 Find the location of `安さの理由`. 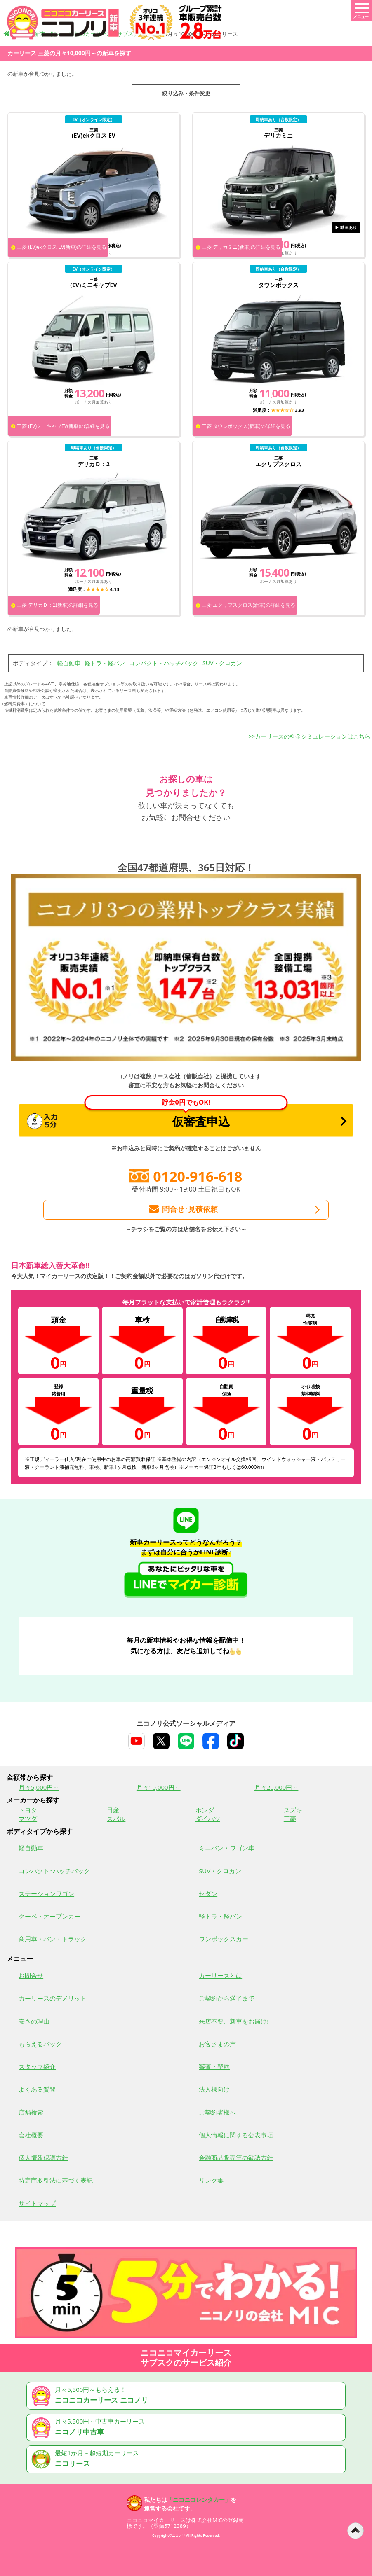

安さの理由 is located at coordinates (34, 2021).